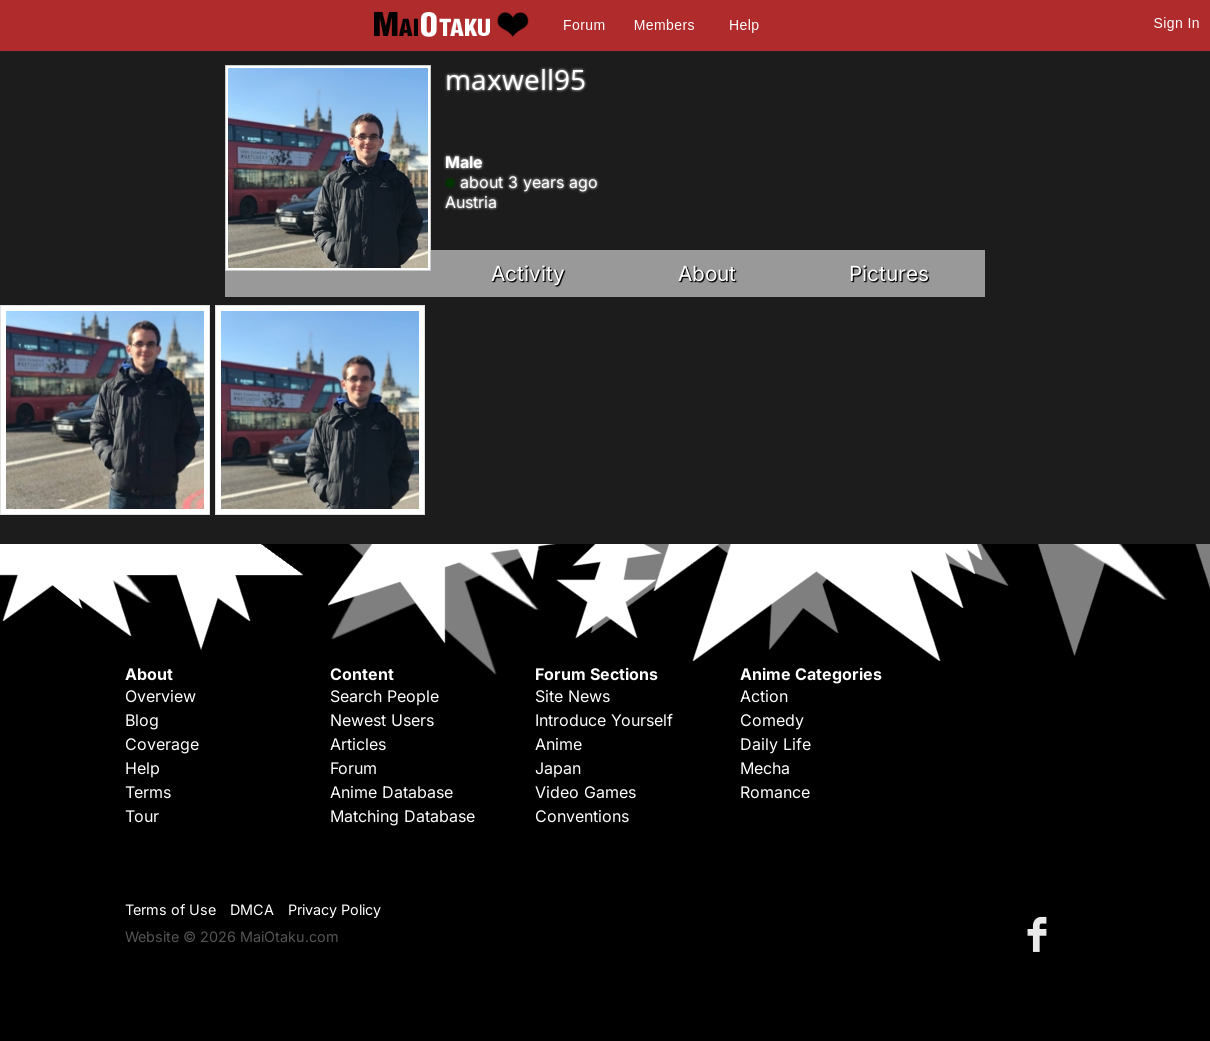 The height and width of the screenshot is (1041, 1210). I want to click on Tour, so click(142, 816).